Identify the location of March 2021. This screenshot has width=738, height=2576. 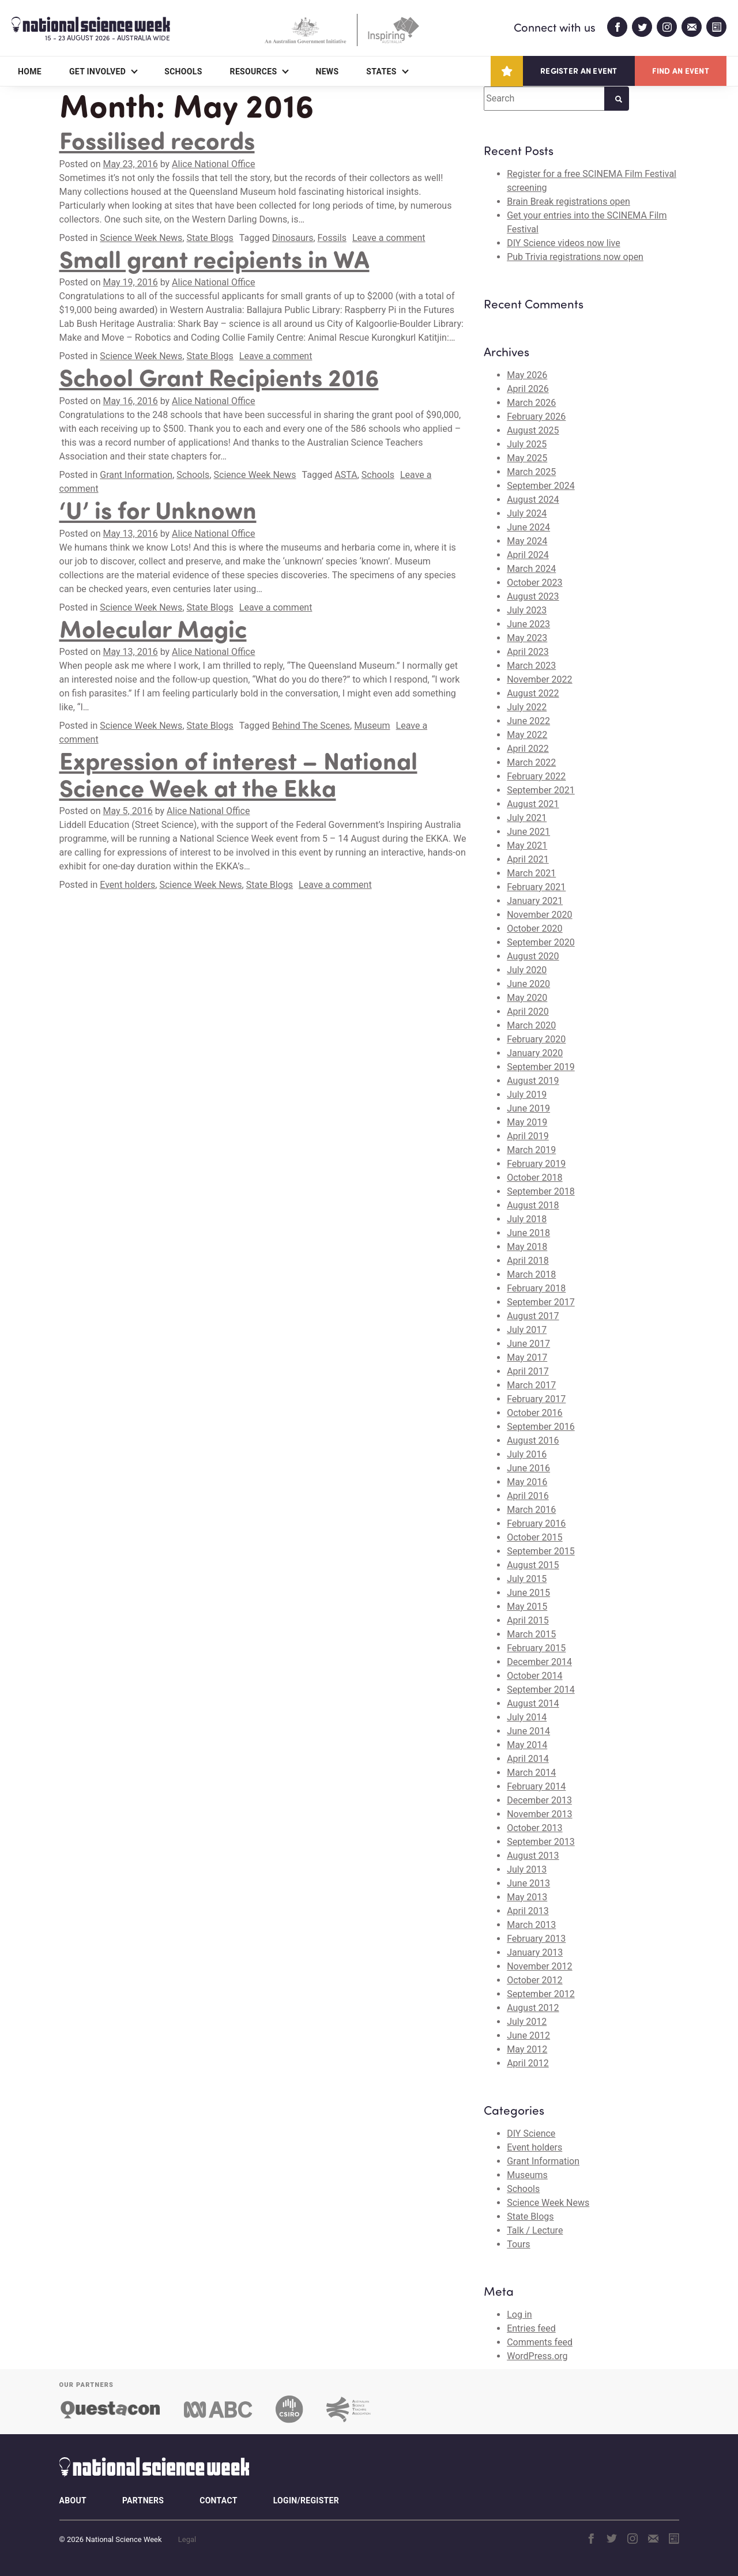
(531, 873).